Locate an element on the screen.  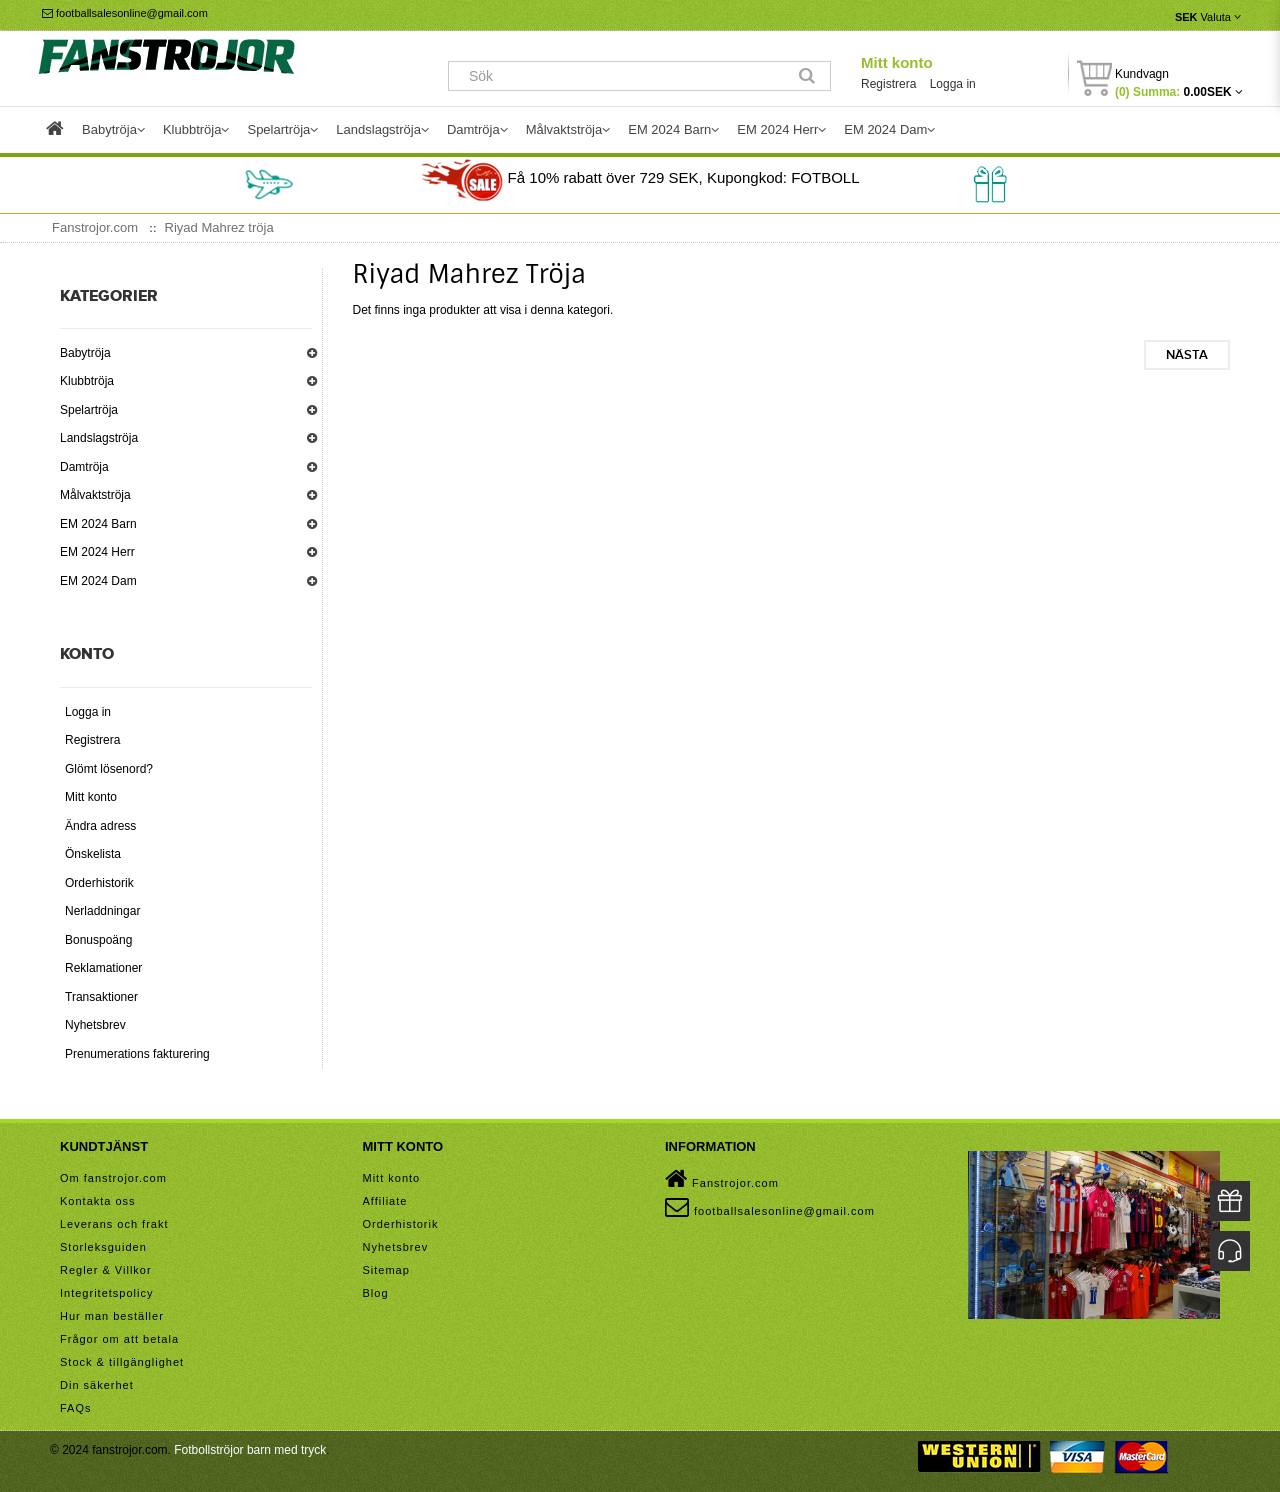
Stock & tillgänglighet is located at coordinates (122, 1362).